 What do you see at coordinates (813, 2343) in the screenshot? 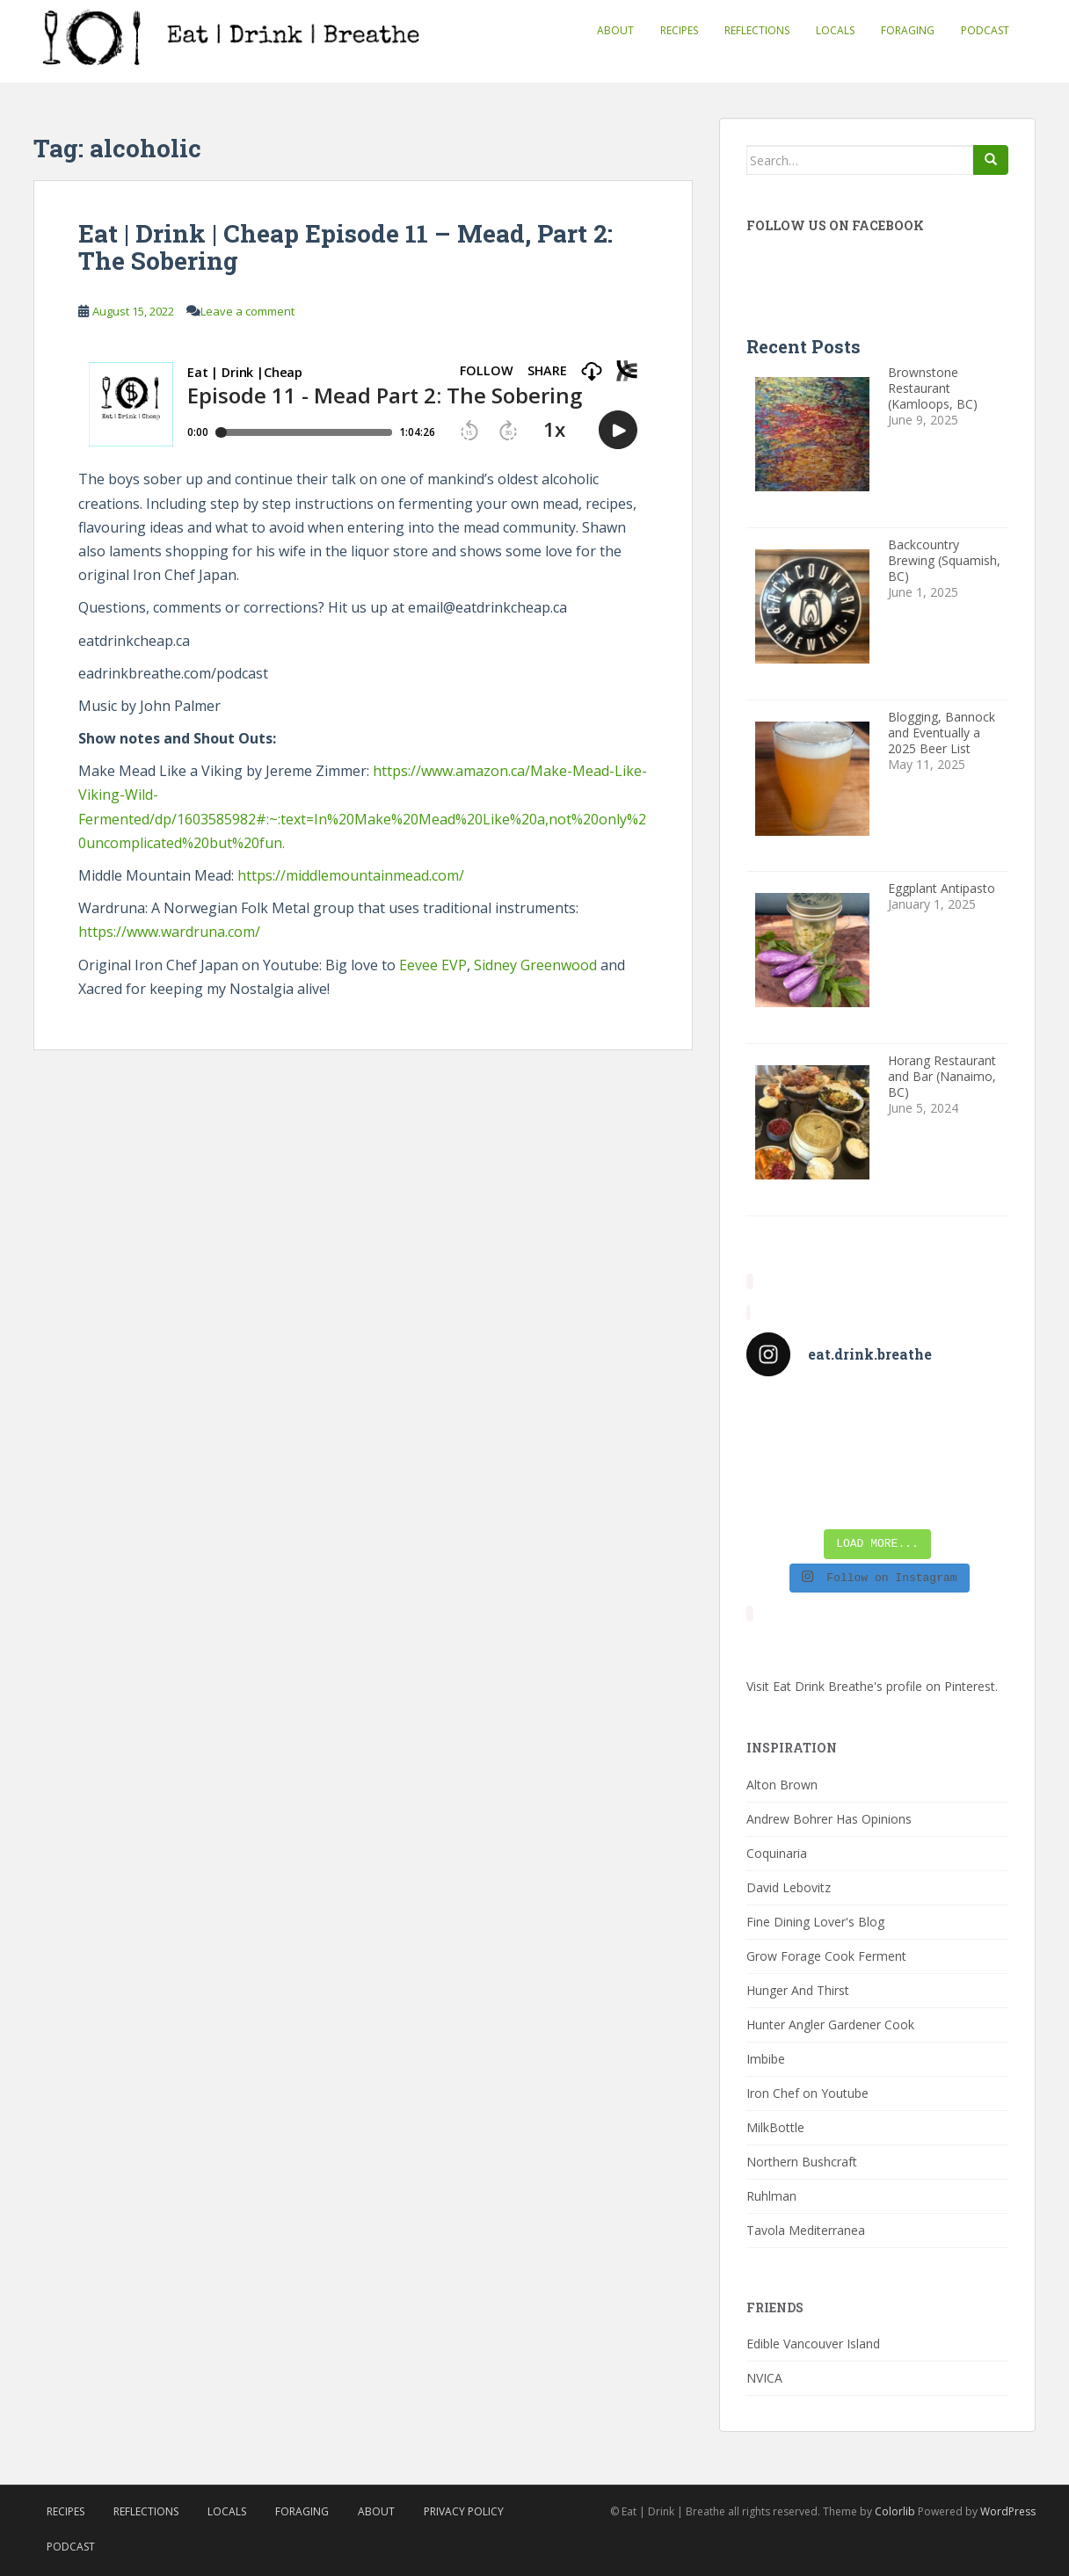
I see `Edible Vancouver Island` at bounding box center [813, 2343].